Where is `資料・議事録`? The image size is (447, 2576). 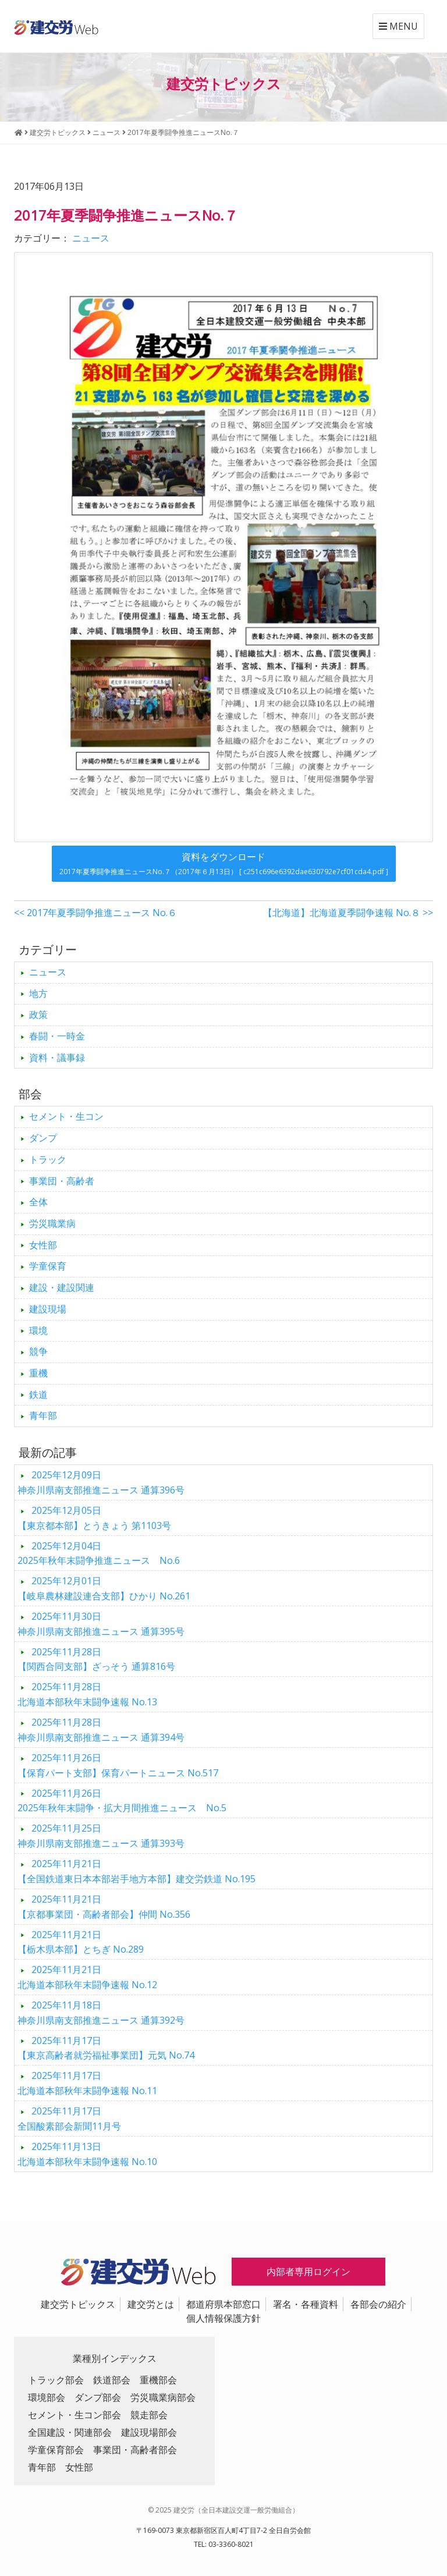 資料・議事録 is located at coordinates (57, 1057).